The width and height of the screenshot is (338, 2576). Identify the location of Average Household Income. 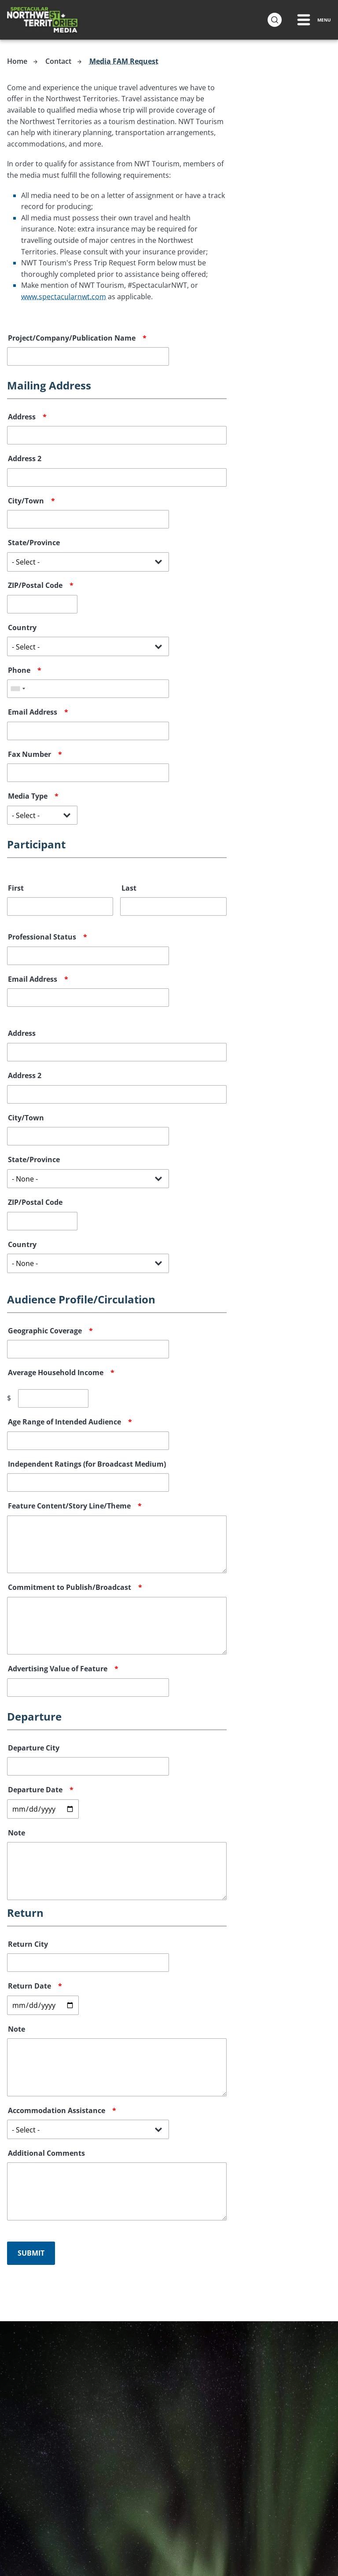
(55, 1372).